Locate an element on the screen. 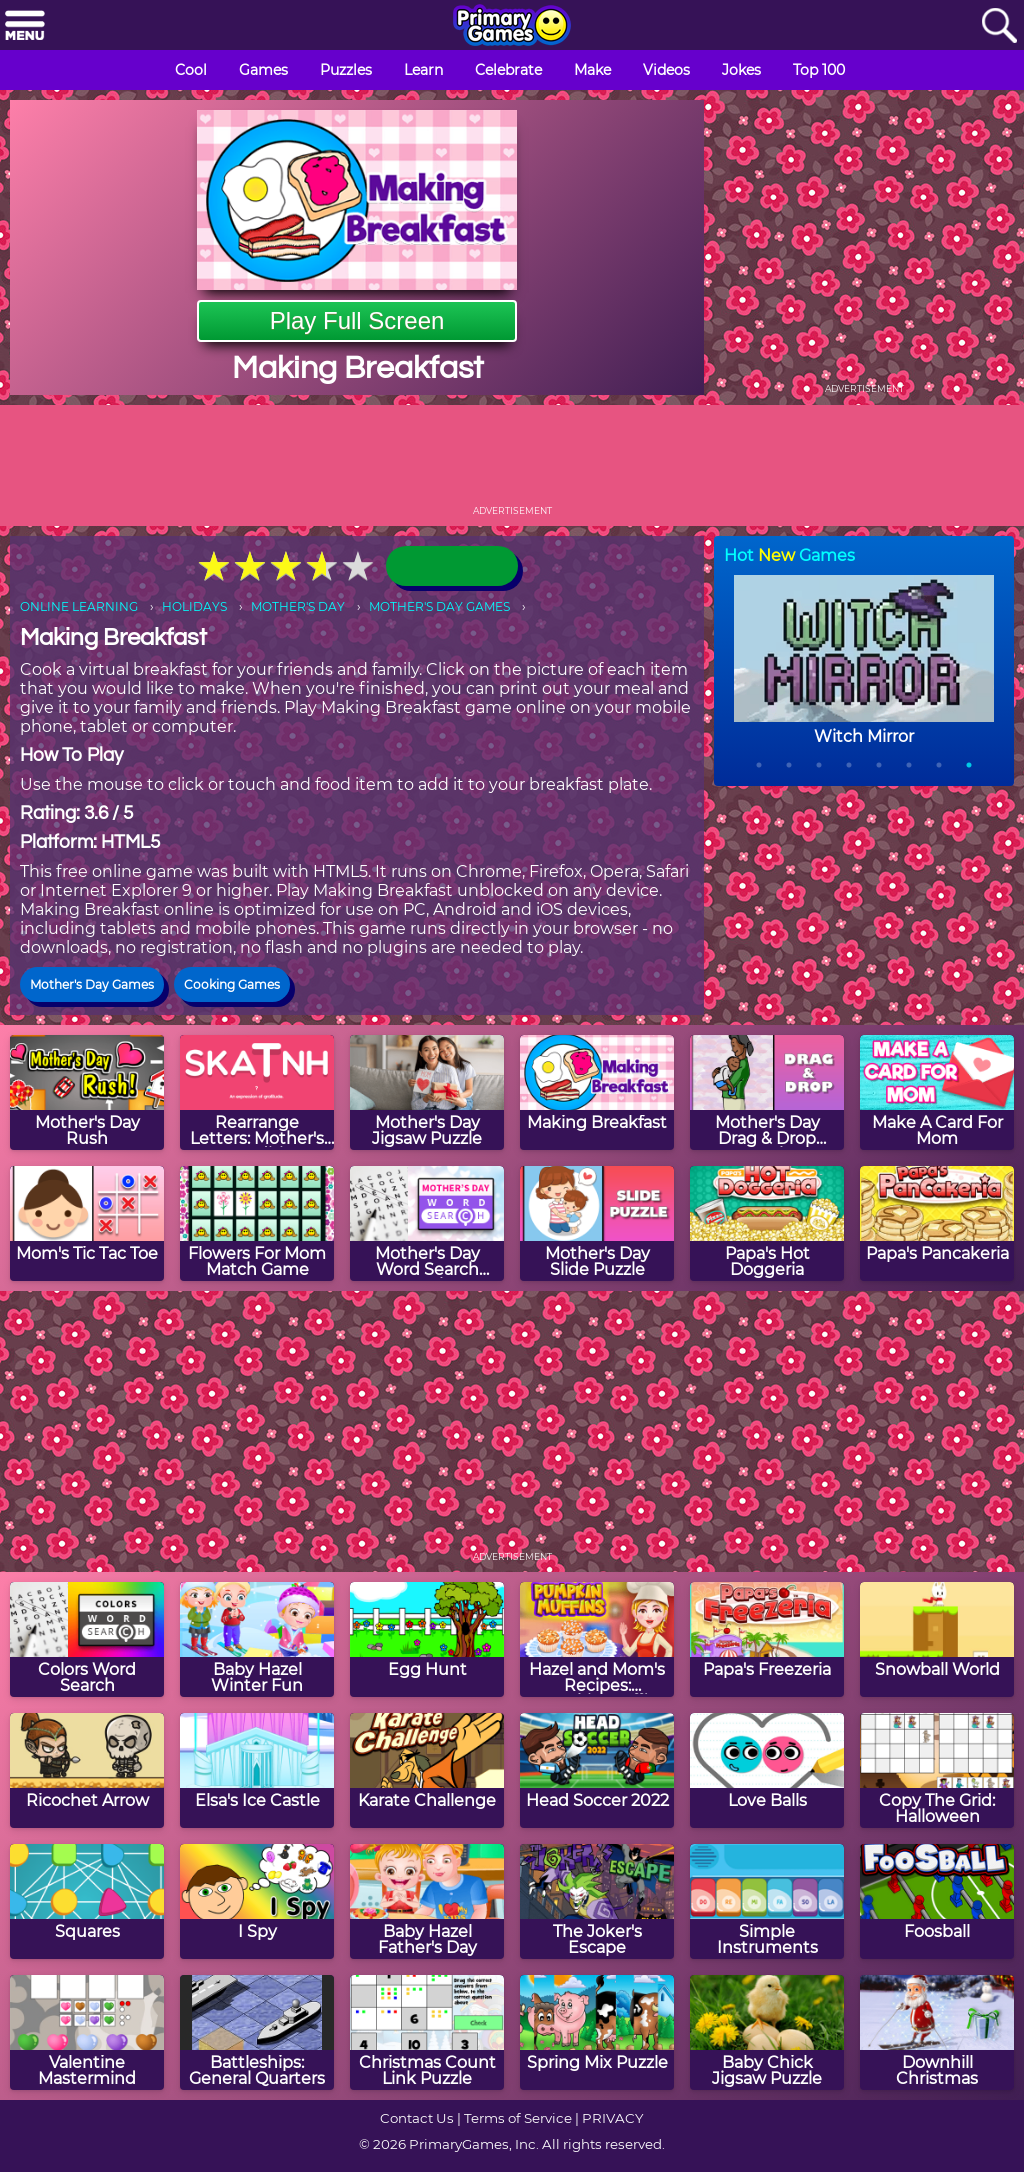  [Head Soccer 2022] is located at coordinates (597, 1770).